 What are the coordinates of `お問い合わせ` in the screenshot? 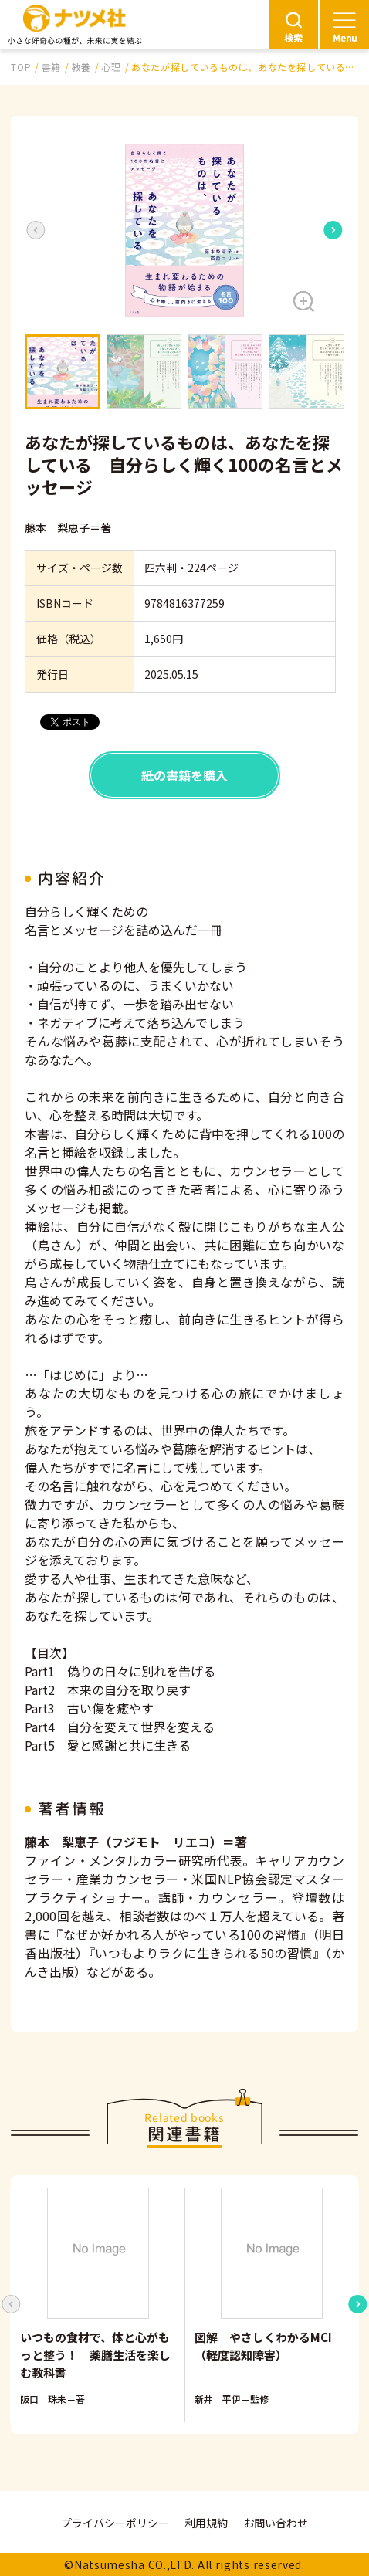 It's located at (275, 2522).